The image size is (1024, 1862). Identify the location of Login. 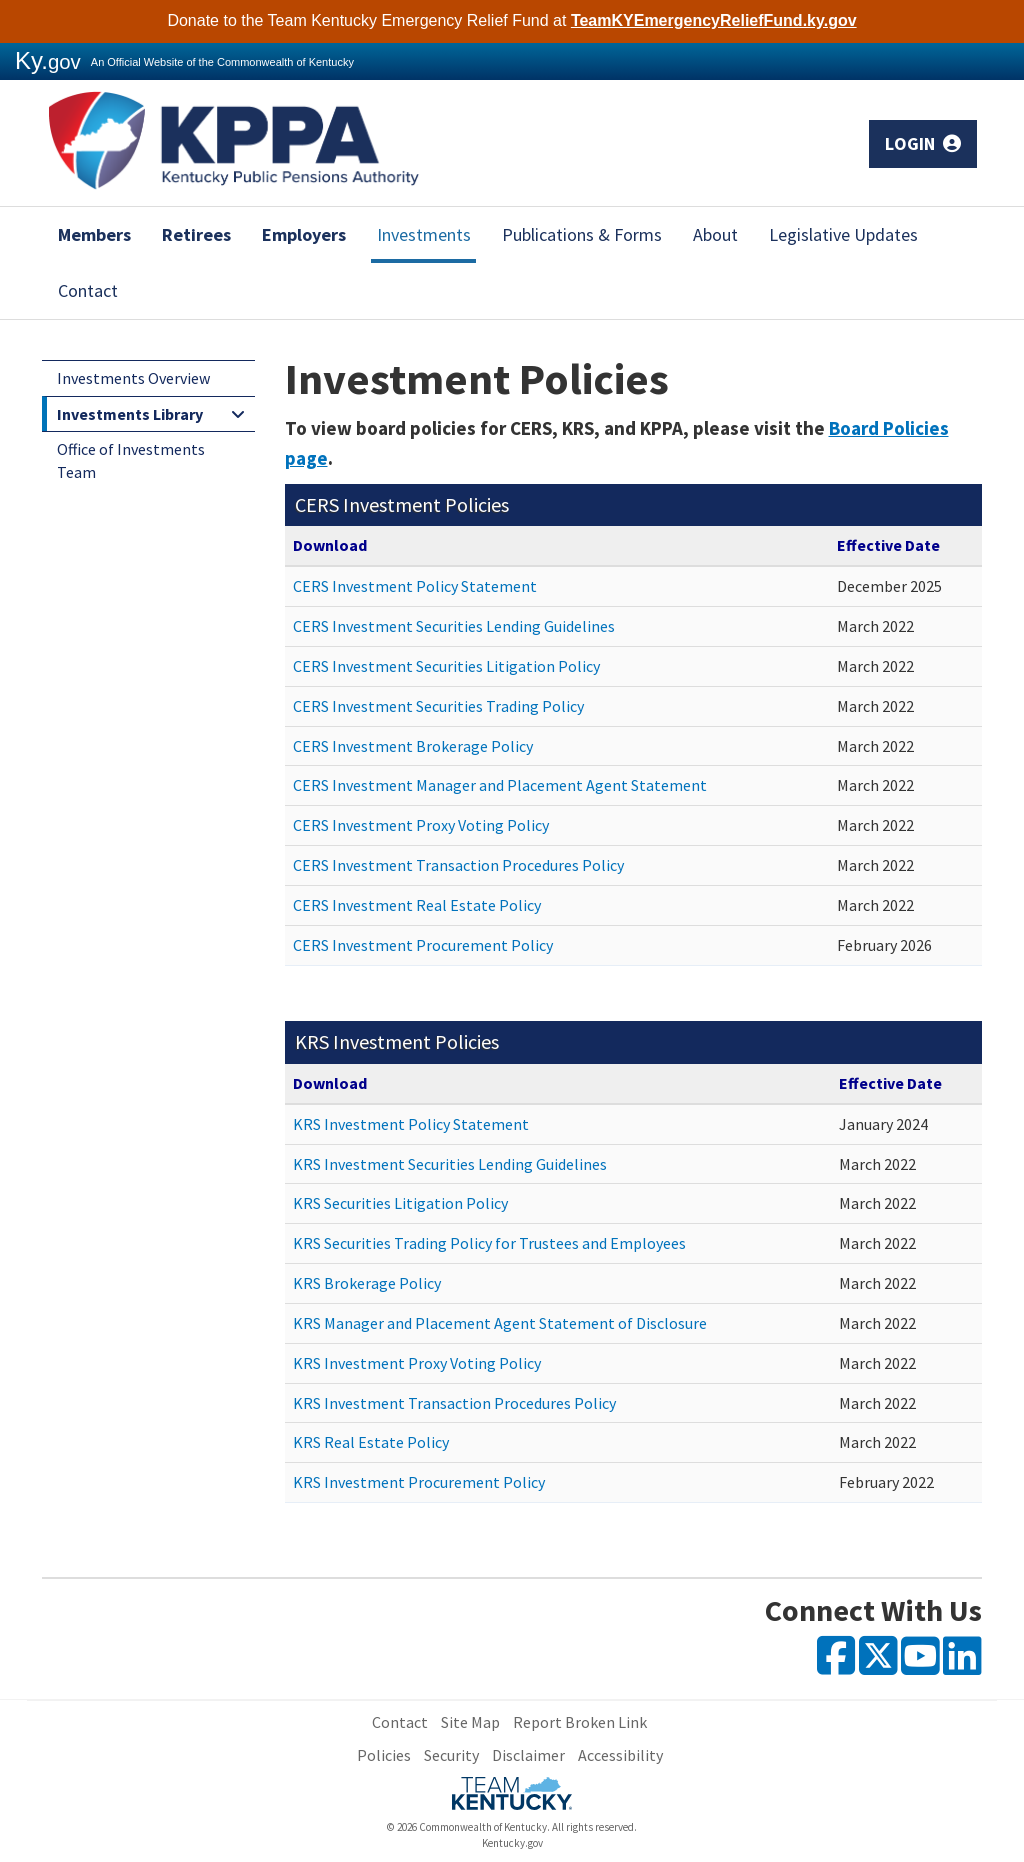
(923, 143).